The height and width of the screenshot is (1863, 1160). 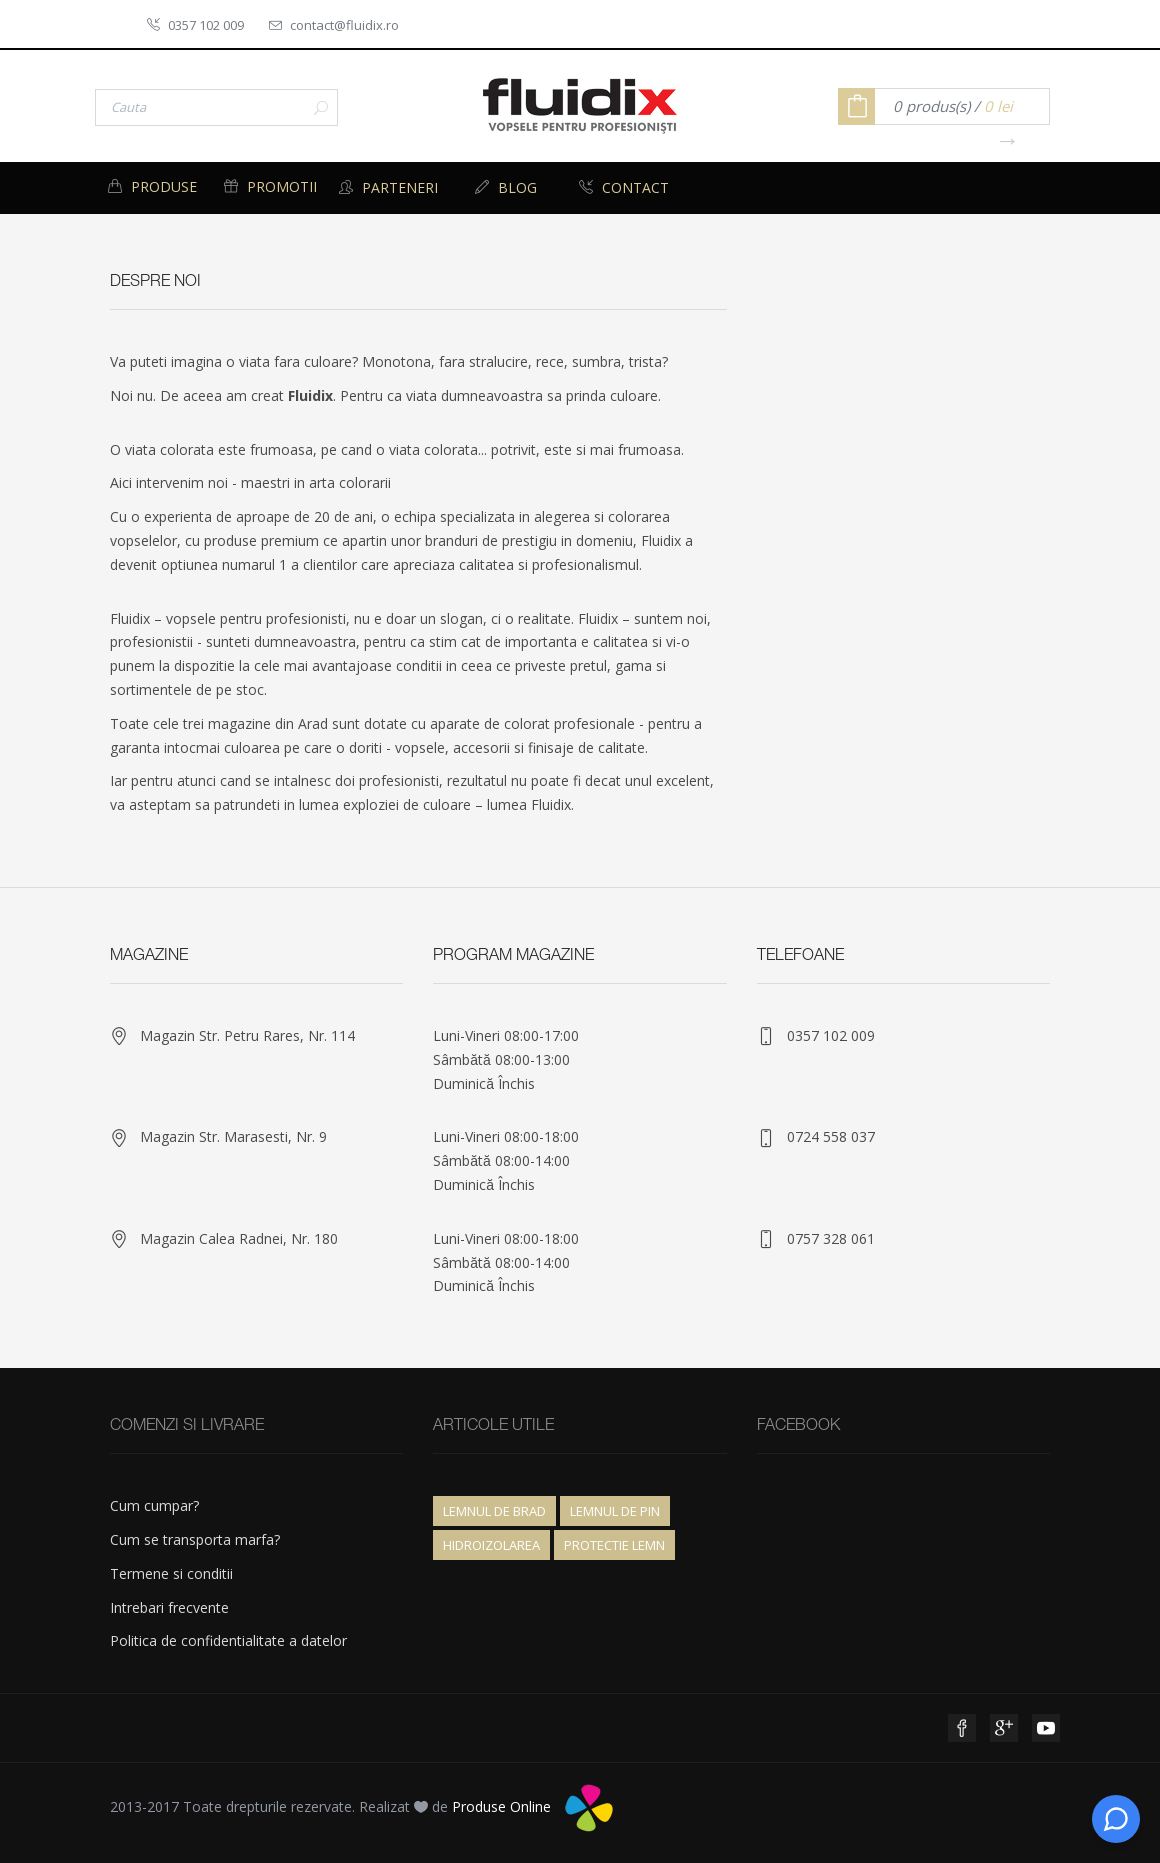 I want to click on Lemnul de brad, so click(x=494, y=1511).